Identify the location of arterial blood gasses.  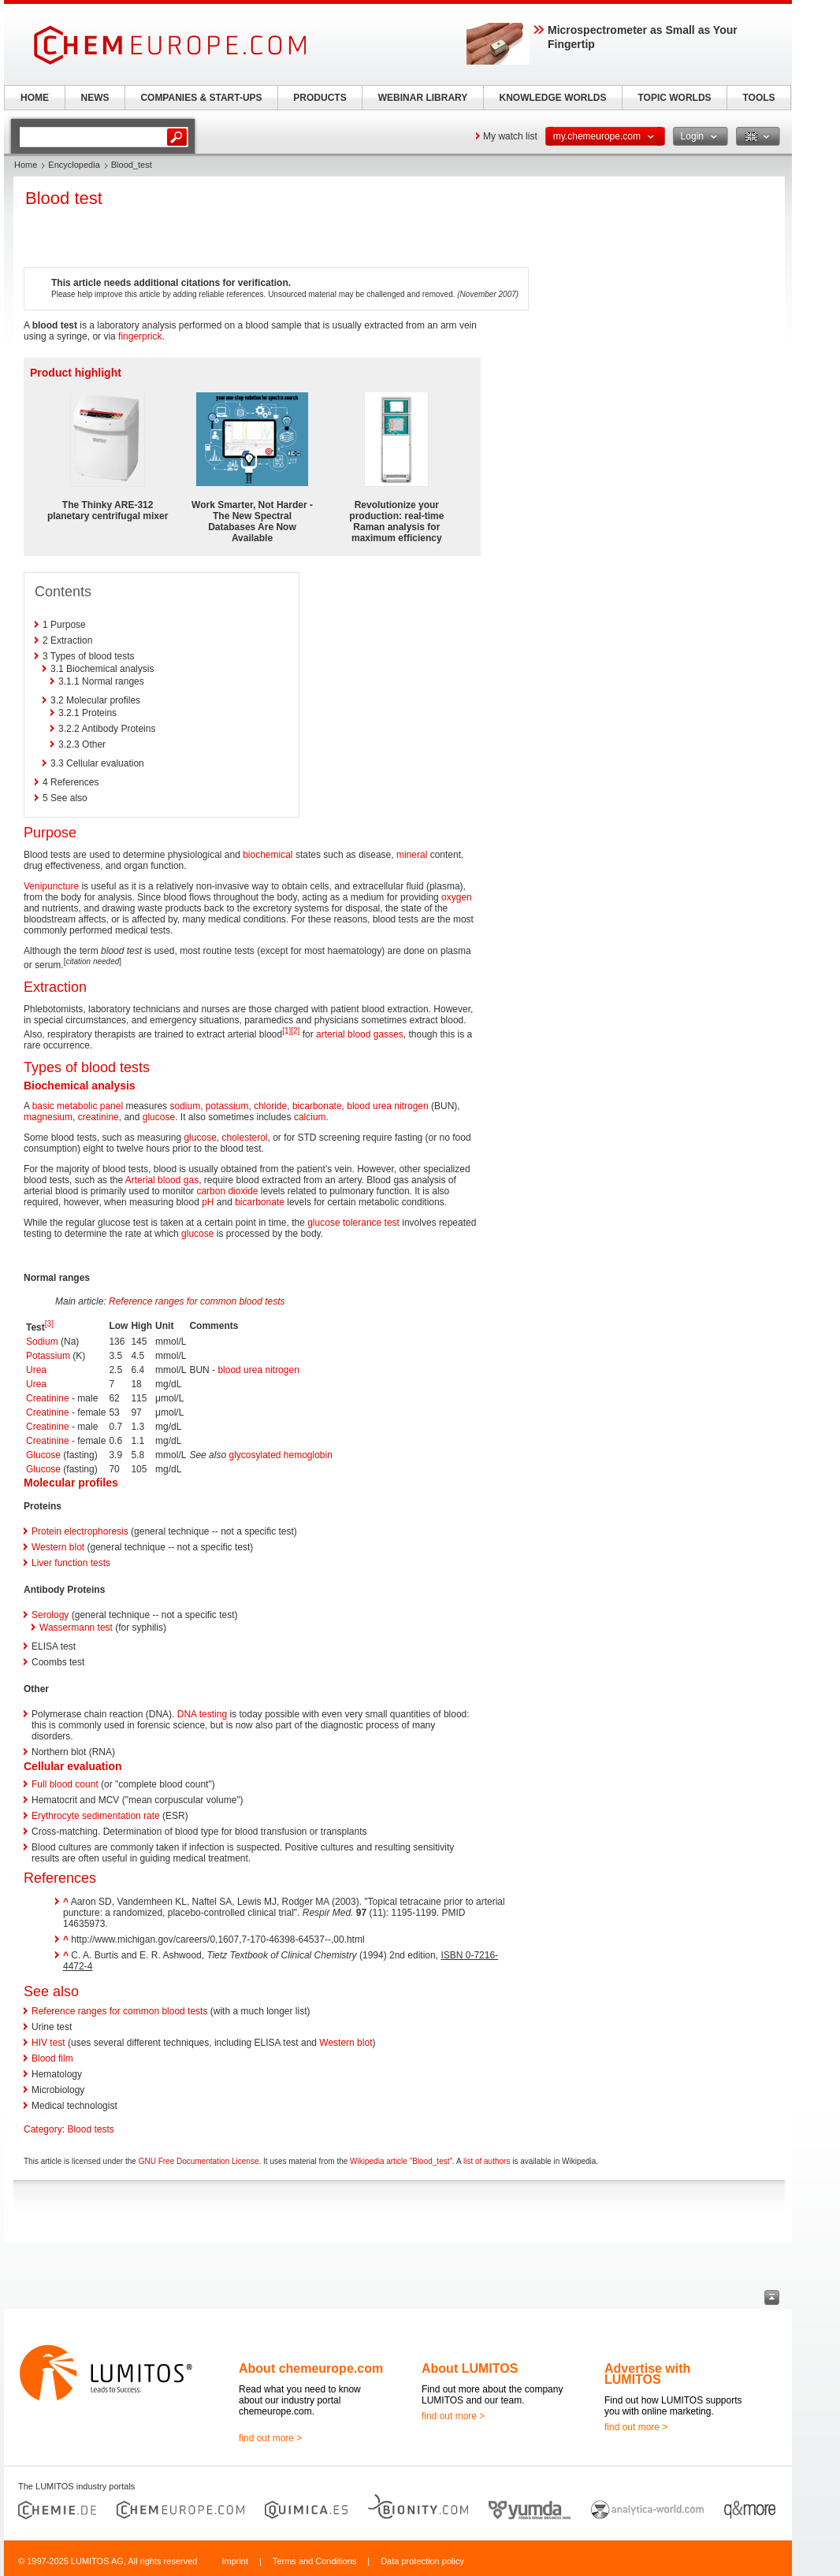
(359, 1034).